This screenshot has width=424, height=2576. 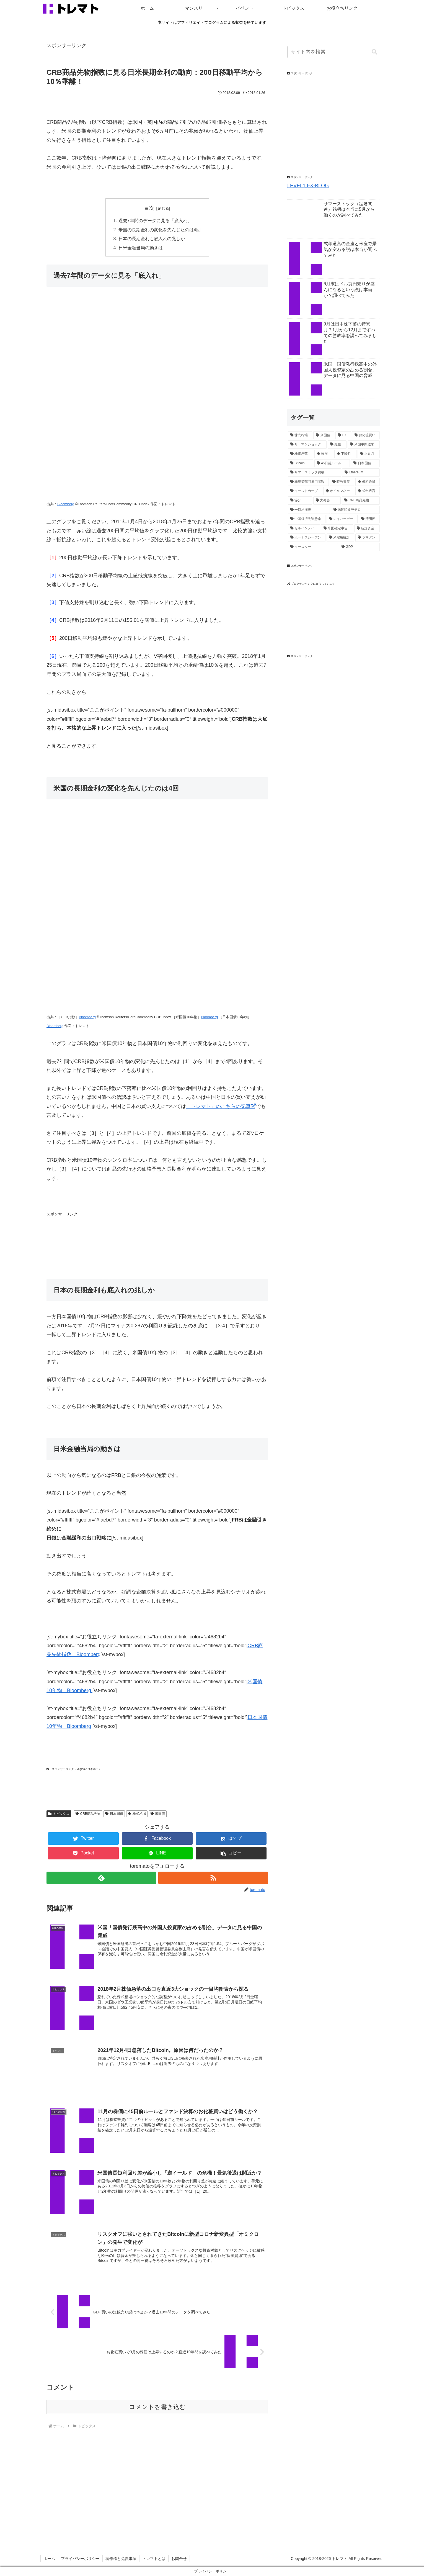 What do you see at coordinates (366, 435) in the screenshot?
I see `[お化粧買い (4個の項目)]` at bounding box center [366, 435].